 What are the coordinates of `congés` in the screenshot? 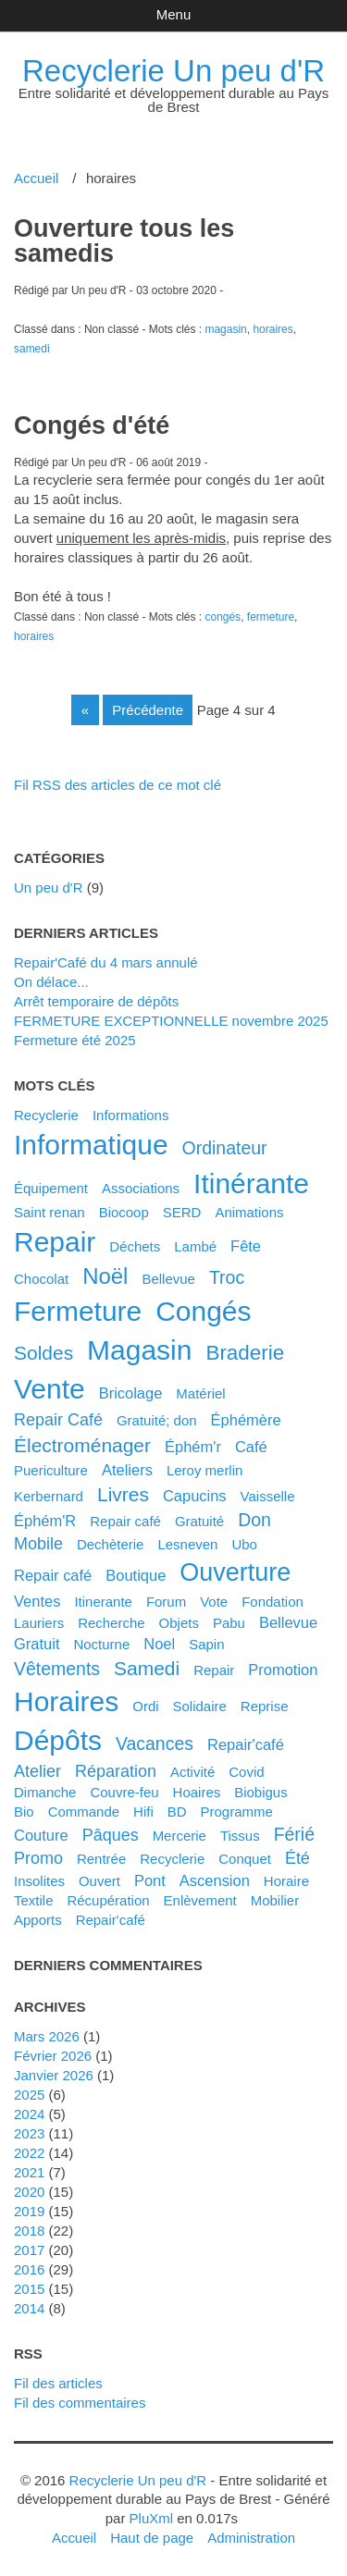 It's located at (222, 616).